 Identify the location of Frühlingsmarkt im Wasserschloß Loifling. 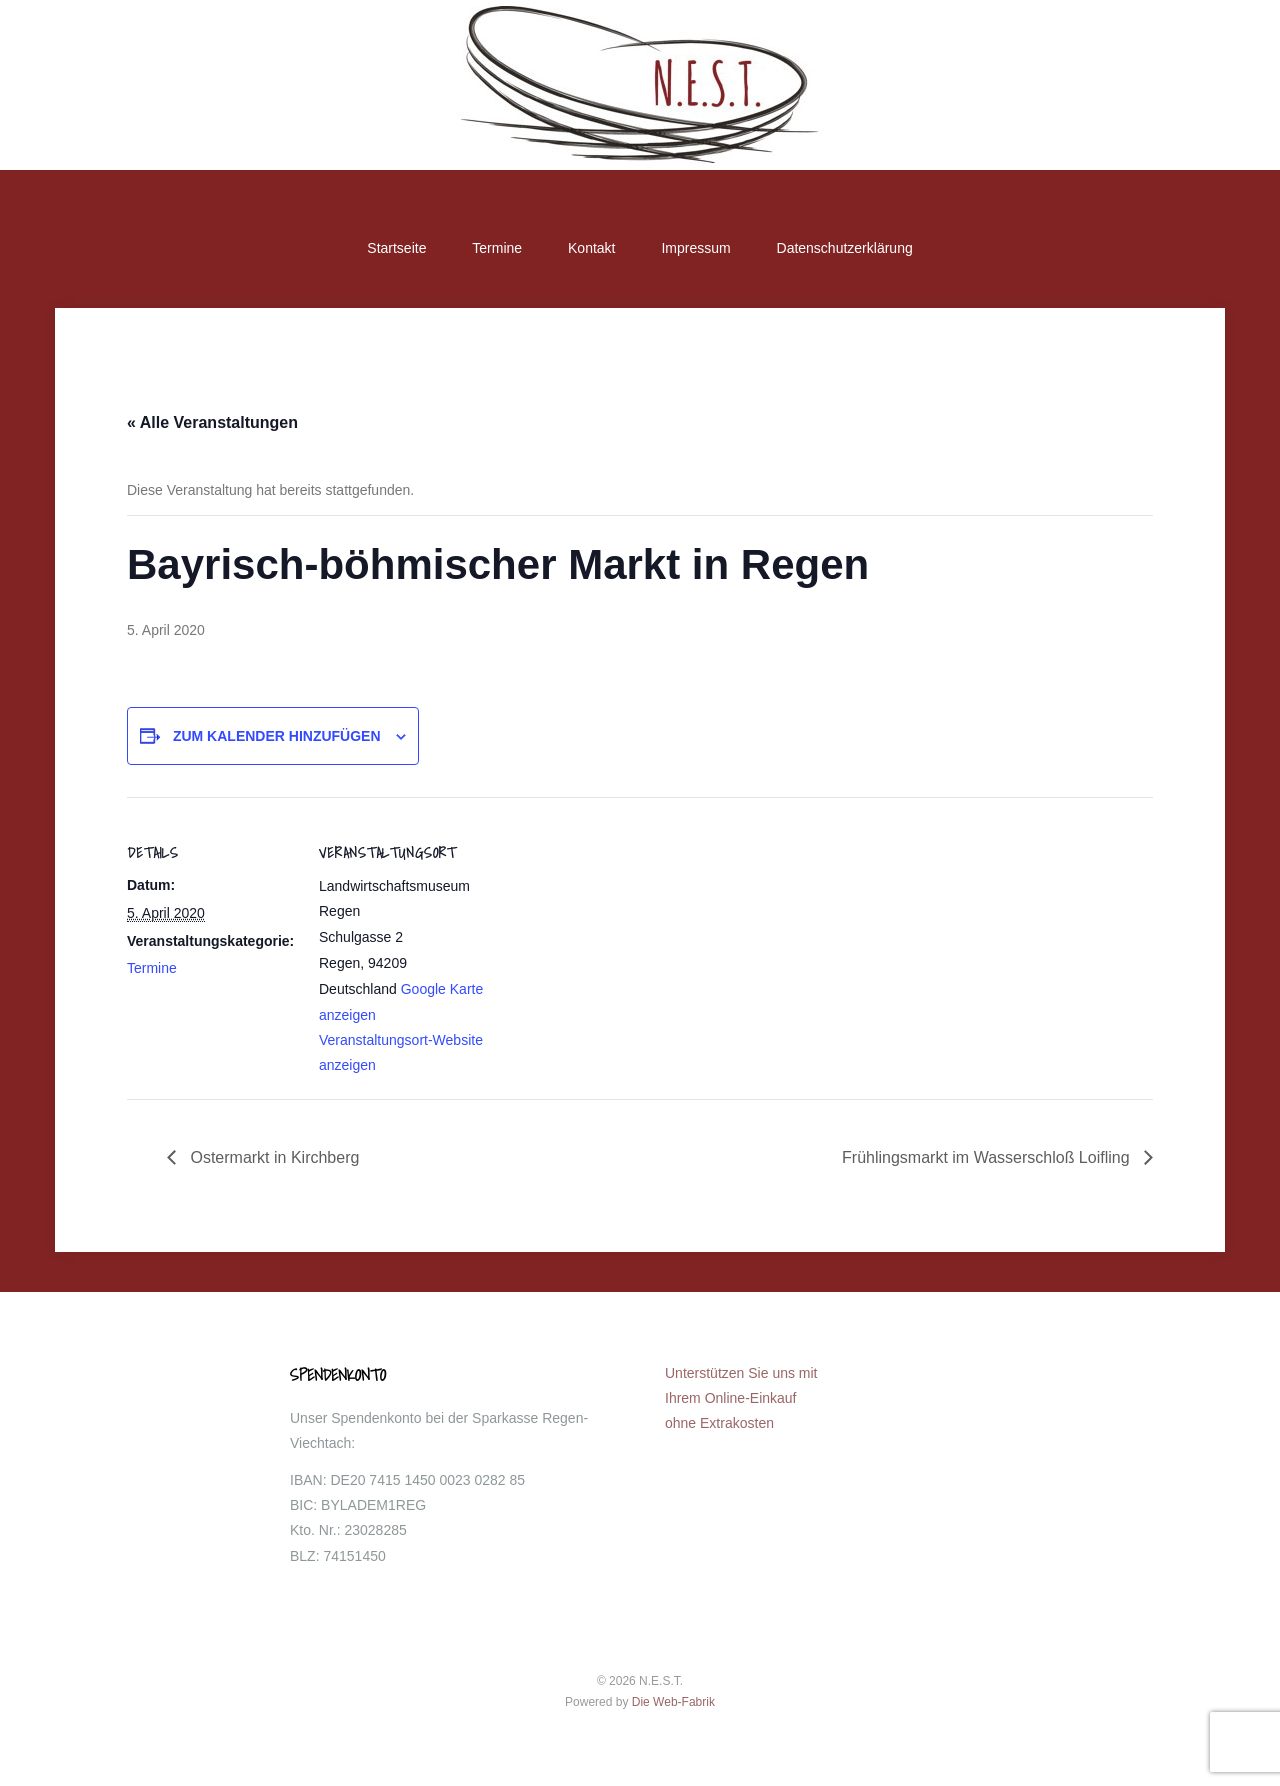
(988, 1157).